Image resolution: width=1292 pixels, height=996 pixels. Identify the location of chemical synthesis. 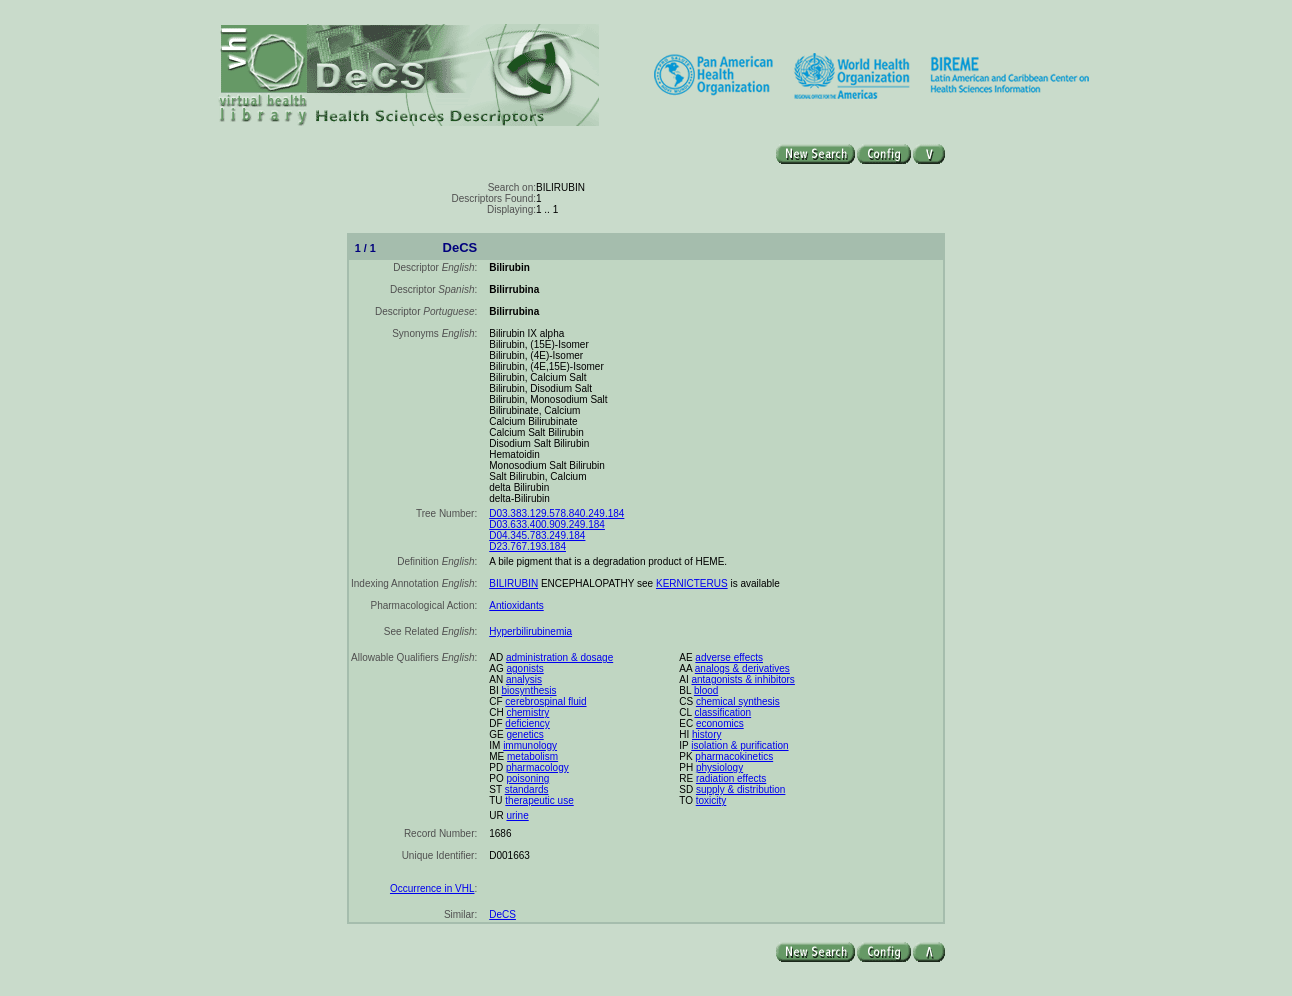
(738, 701).